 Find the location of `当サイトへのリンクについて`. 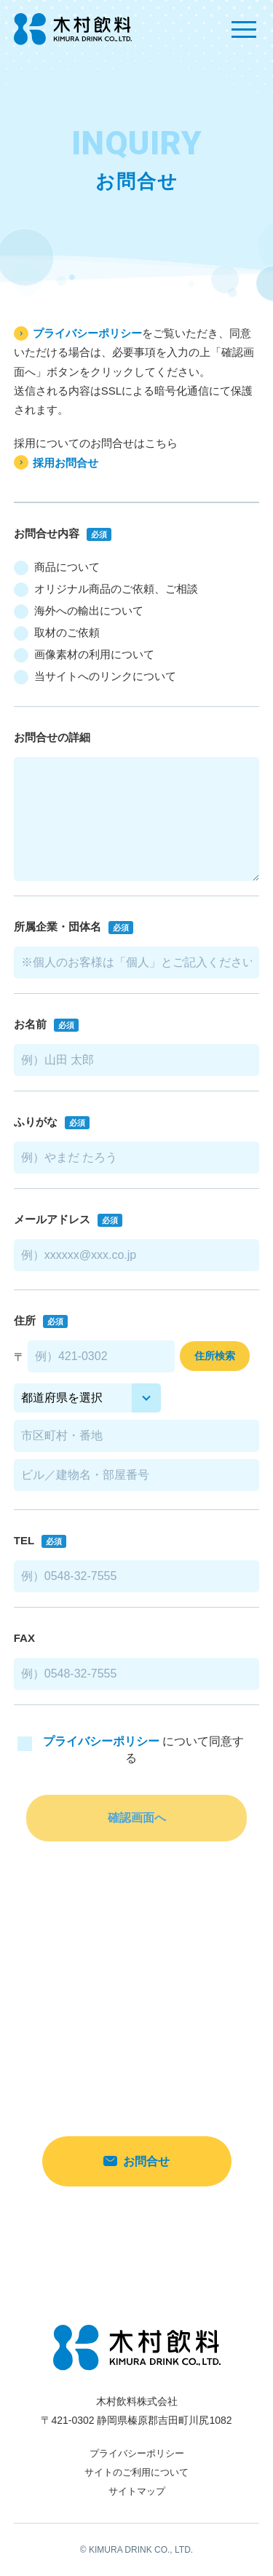

当サイトへのリンクについて is located at coordinates (95, 677).